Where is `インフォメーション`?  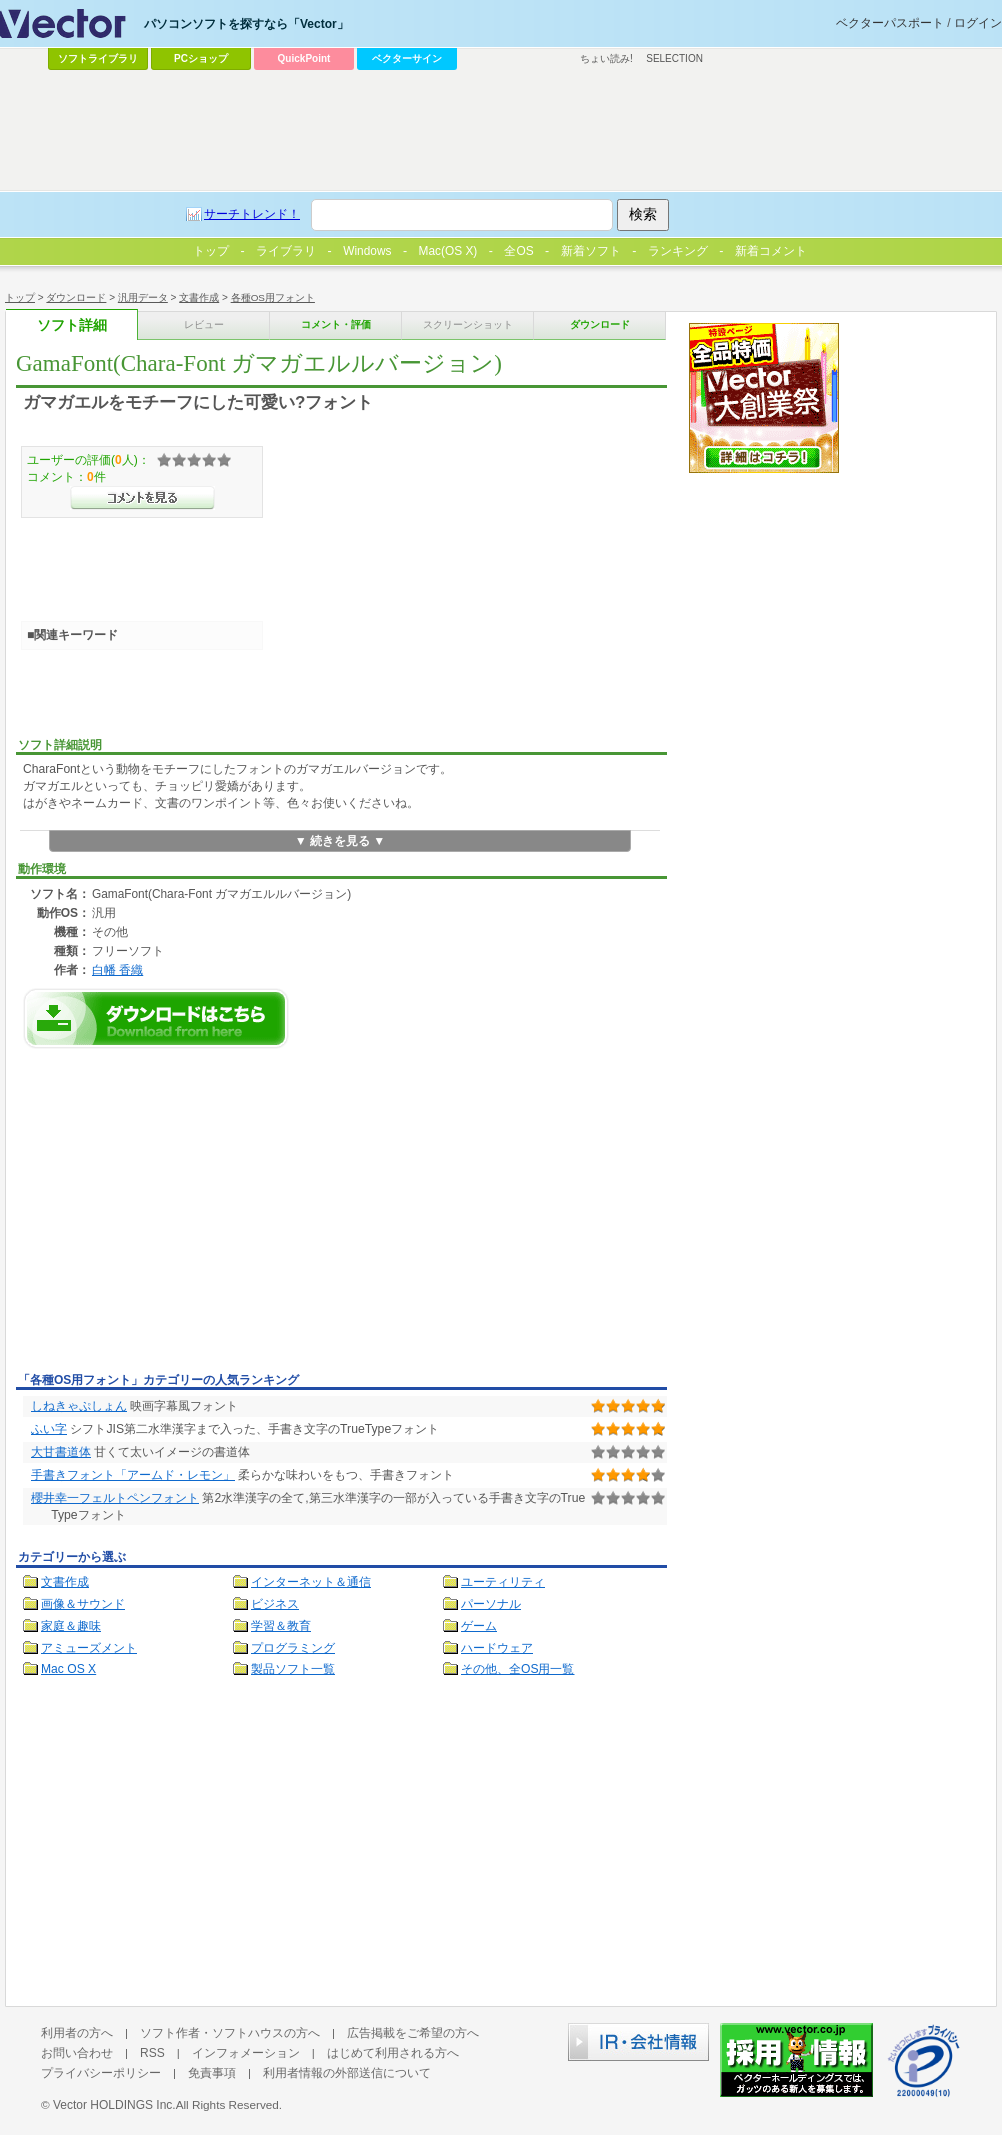
インフォメーション is located at coordinates (246, 2053).